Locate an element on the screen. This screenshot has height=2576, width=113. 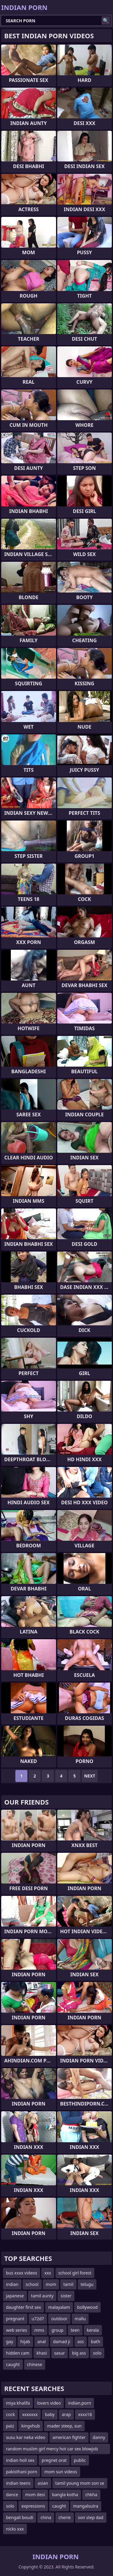
school is located at coordinates (32, 2284).